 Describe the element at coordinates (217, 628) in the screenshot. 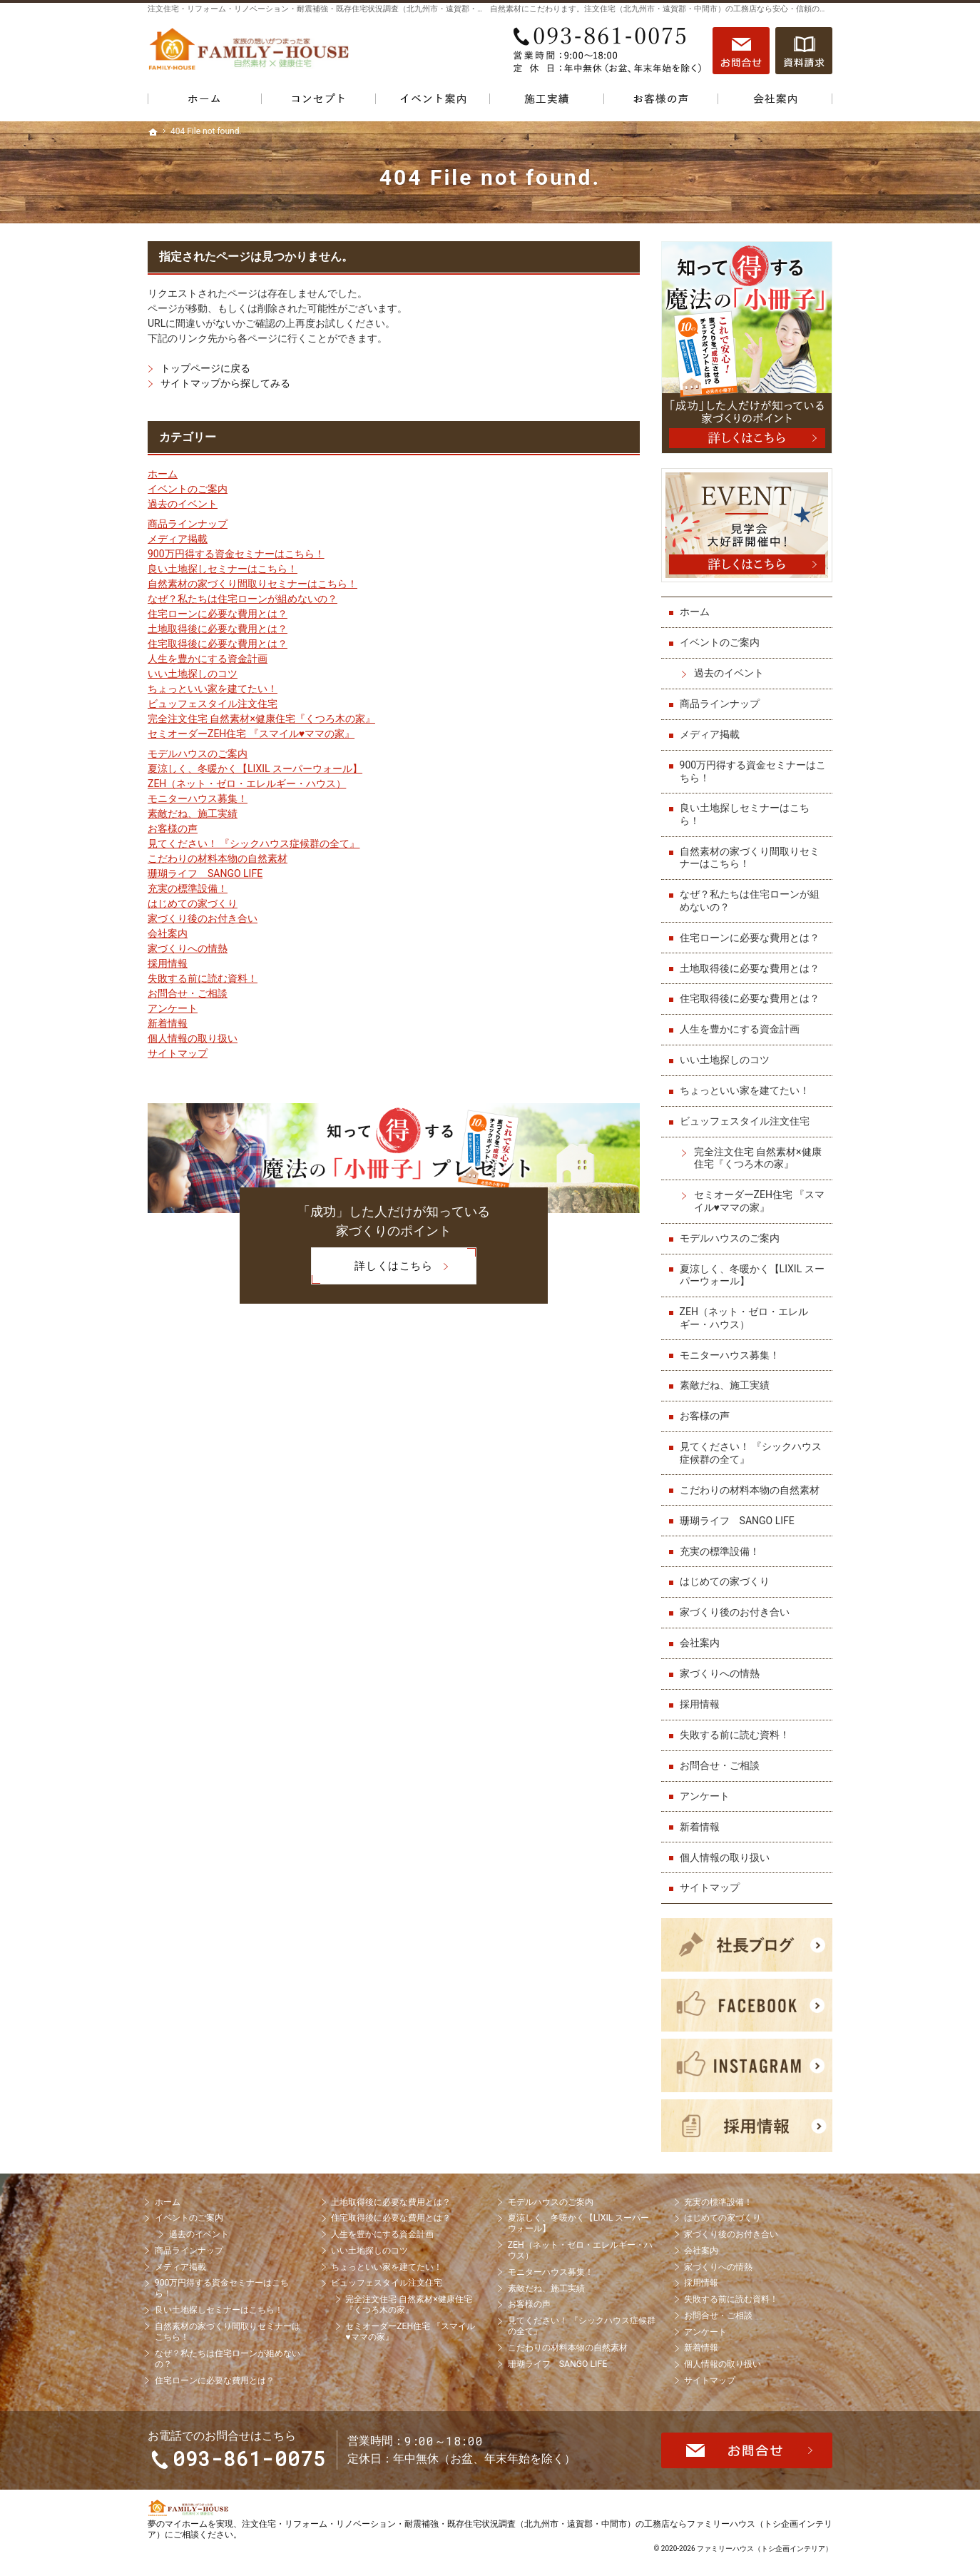

I see `土地取得後に必要な費用とは？` at that location.